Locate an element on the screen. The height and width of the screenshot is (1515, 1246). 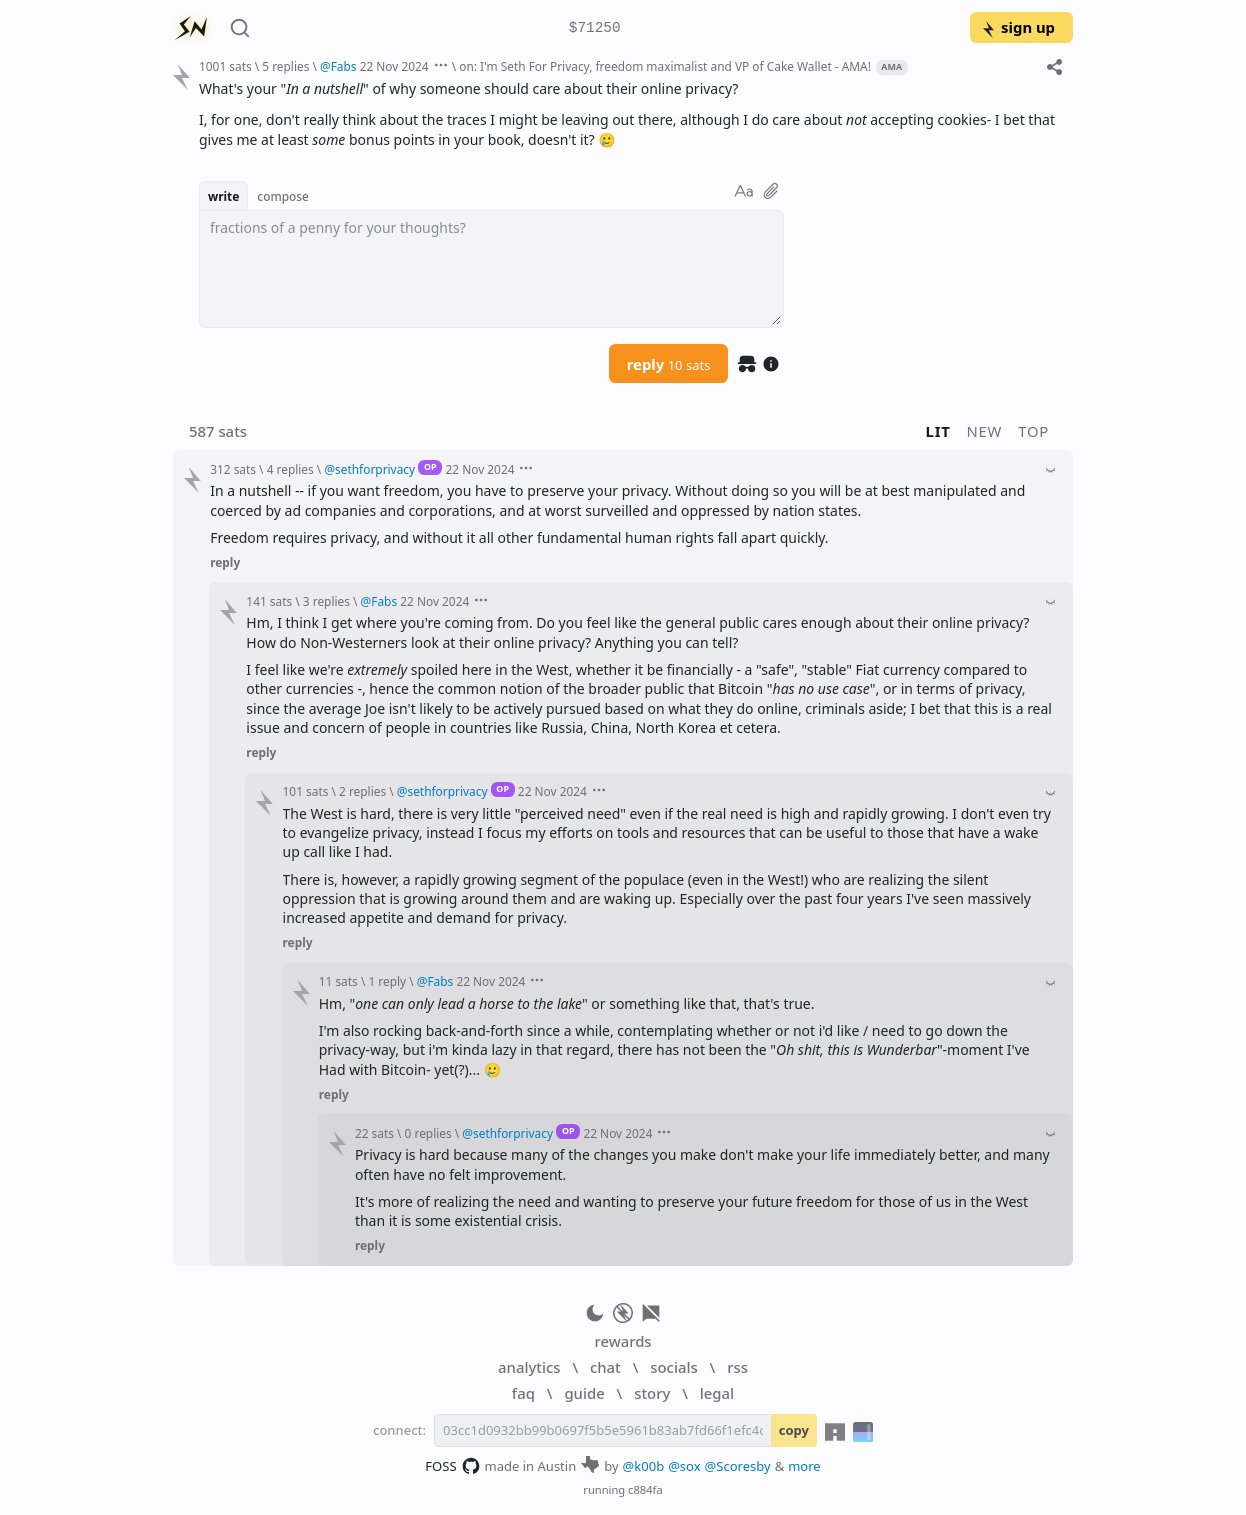
faq is located at coordinates (523, 1393).